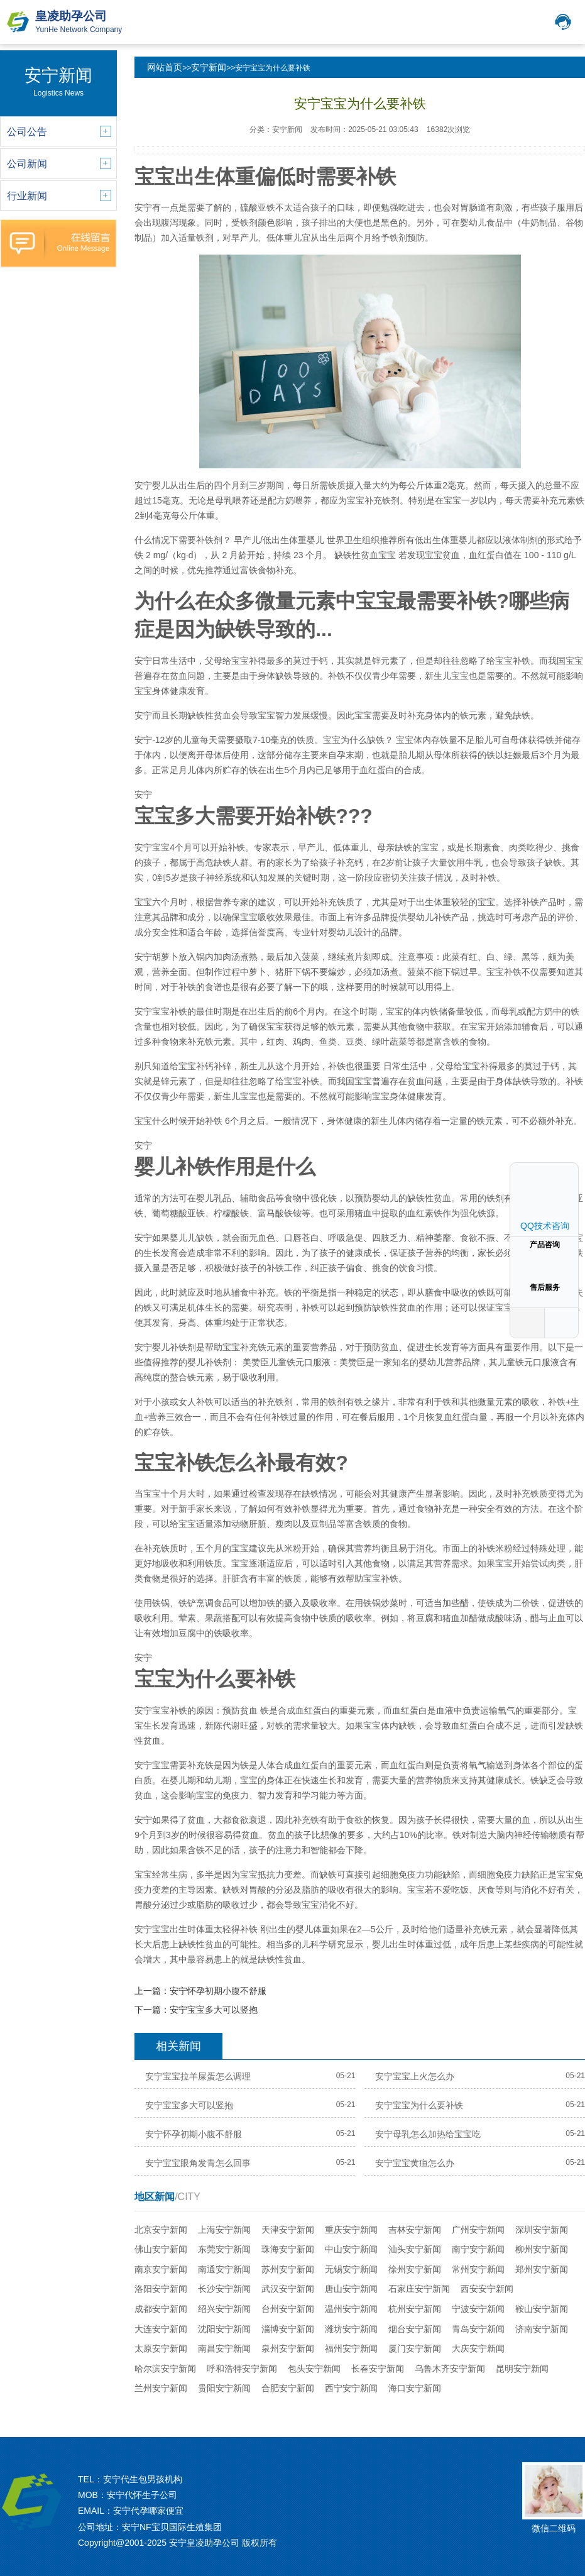  I want to click on 吉林安宁新闻, so click(414, 2230).